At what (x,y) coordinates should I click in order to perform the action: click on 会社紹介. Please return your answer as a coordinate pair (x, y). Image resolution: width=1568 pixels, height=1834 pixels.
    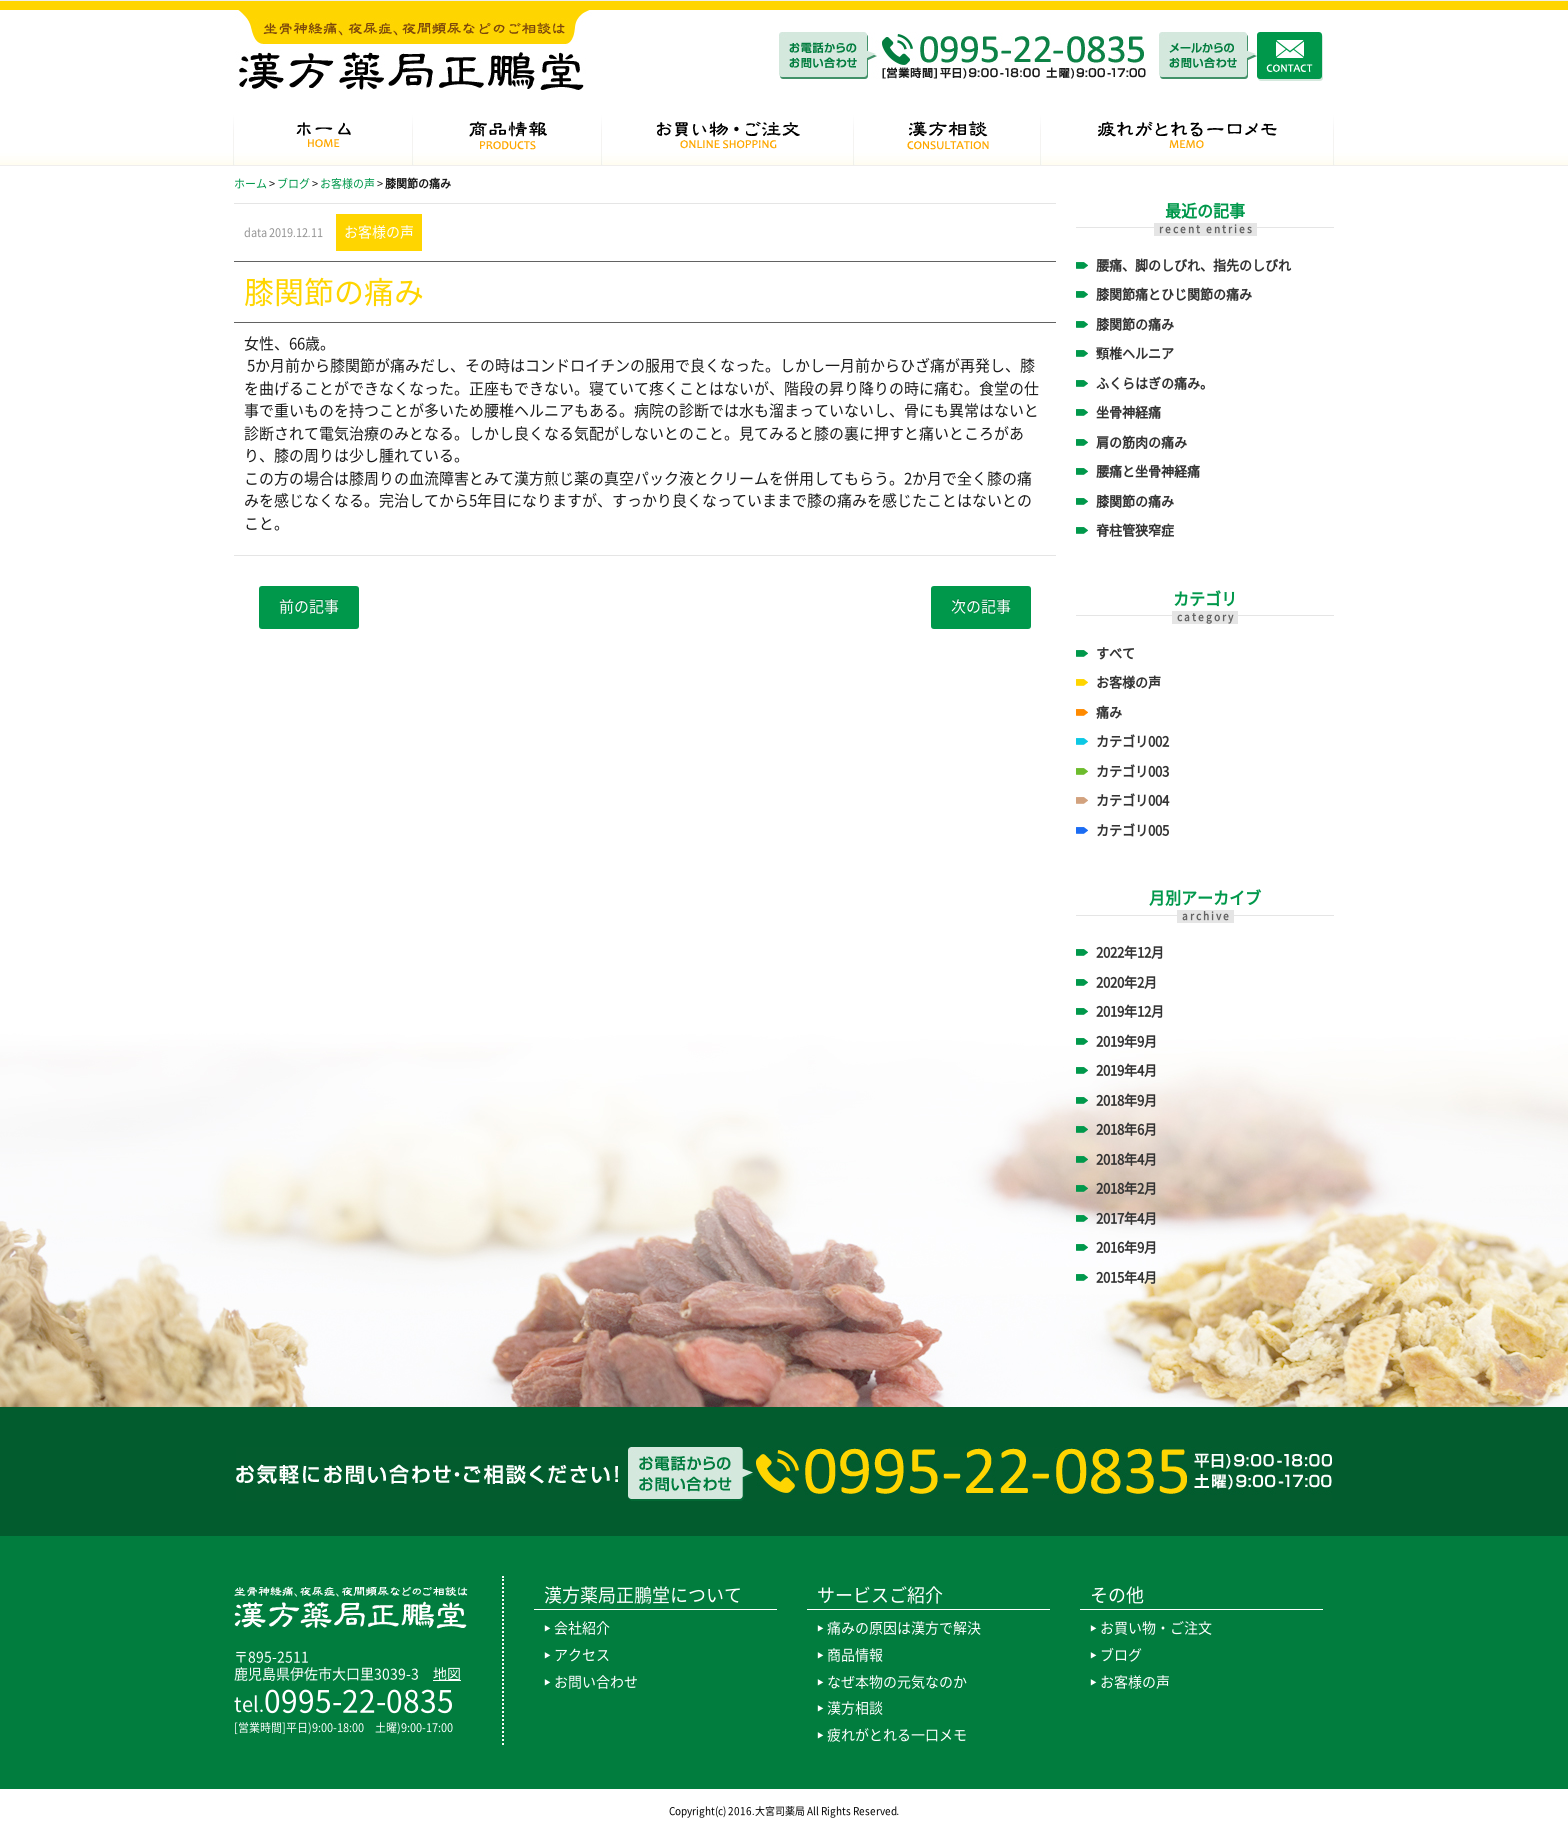
    Looking at the image, I should click on (582, 1628).